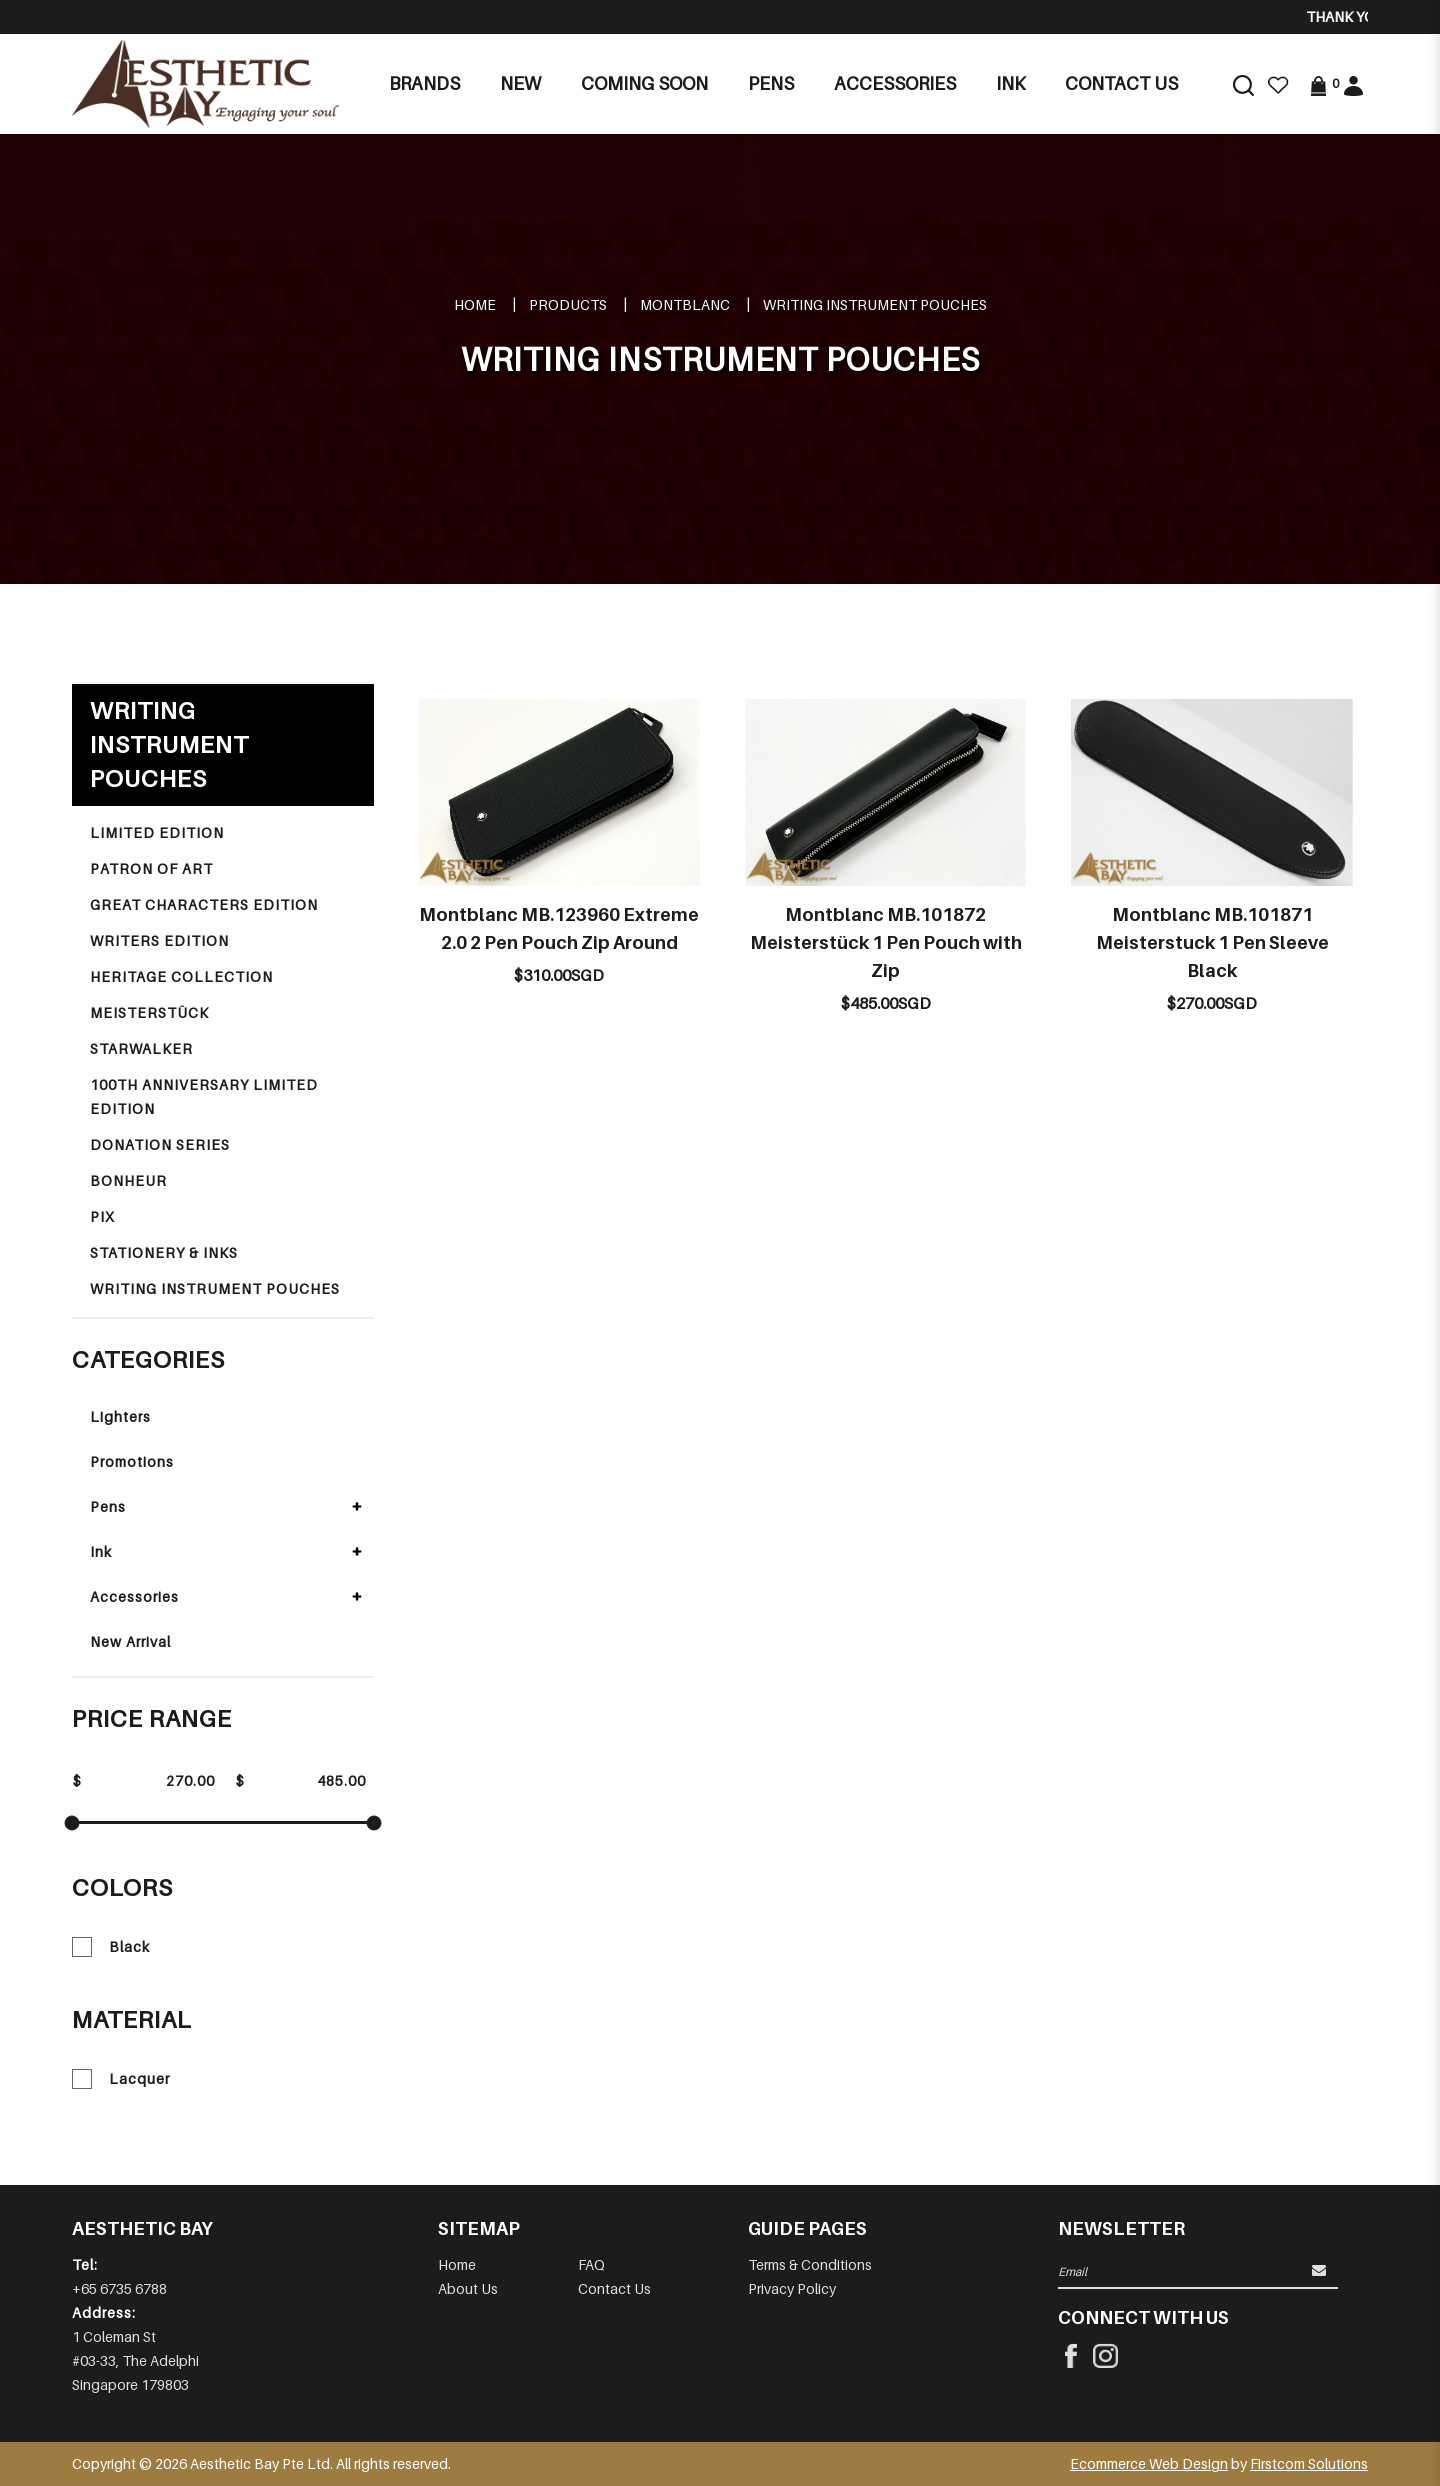 The width and height of the screenshot is (1440, 2486). What do you see at coordinates (591, 2264) in the screenshot?
I see `FAQ` at bounding box center [591, 2264].